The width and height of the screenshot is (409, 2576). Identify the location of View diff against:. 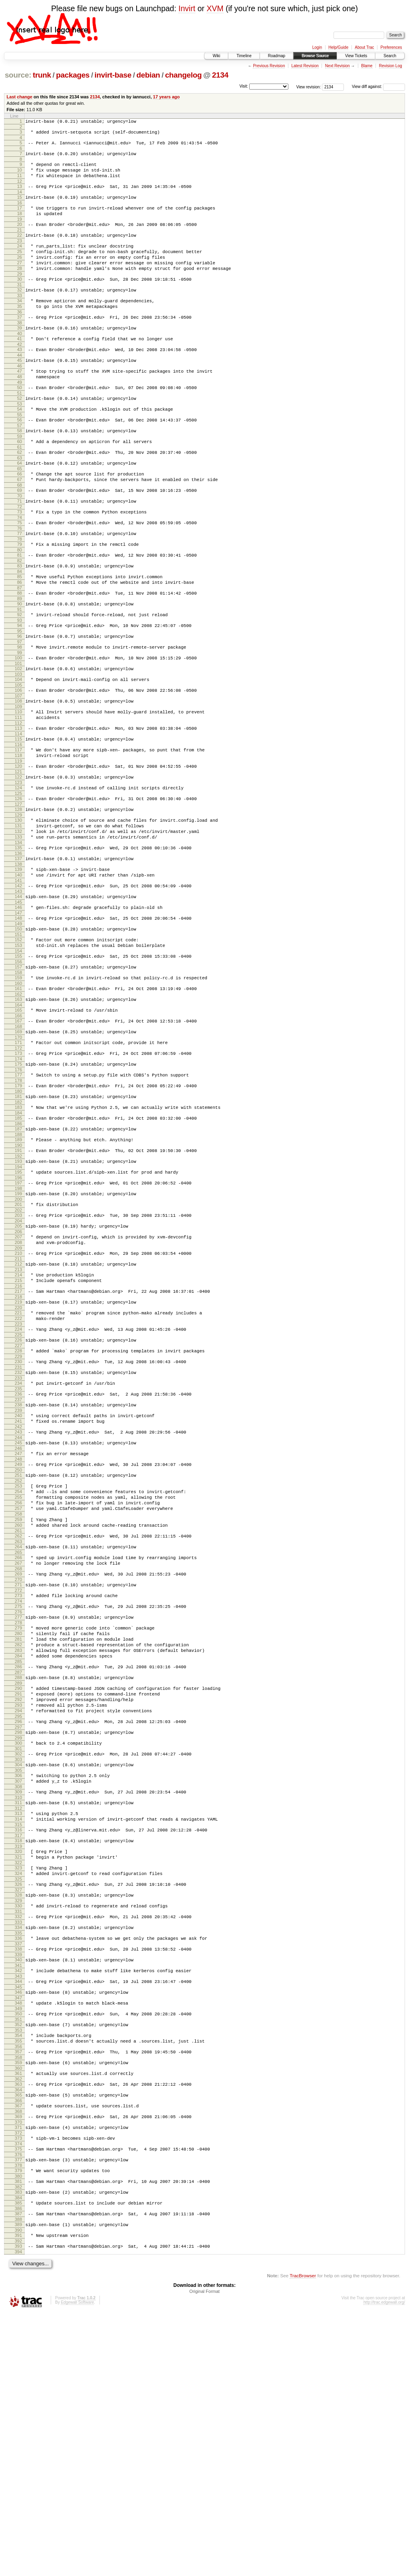
(378, 86).